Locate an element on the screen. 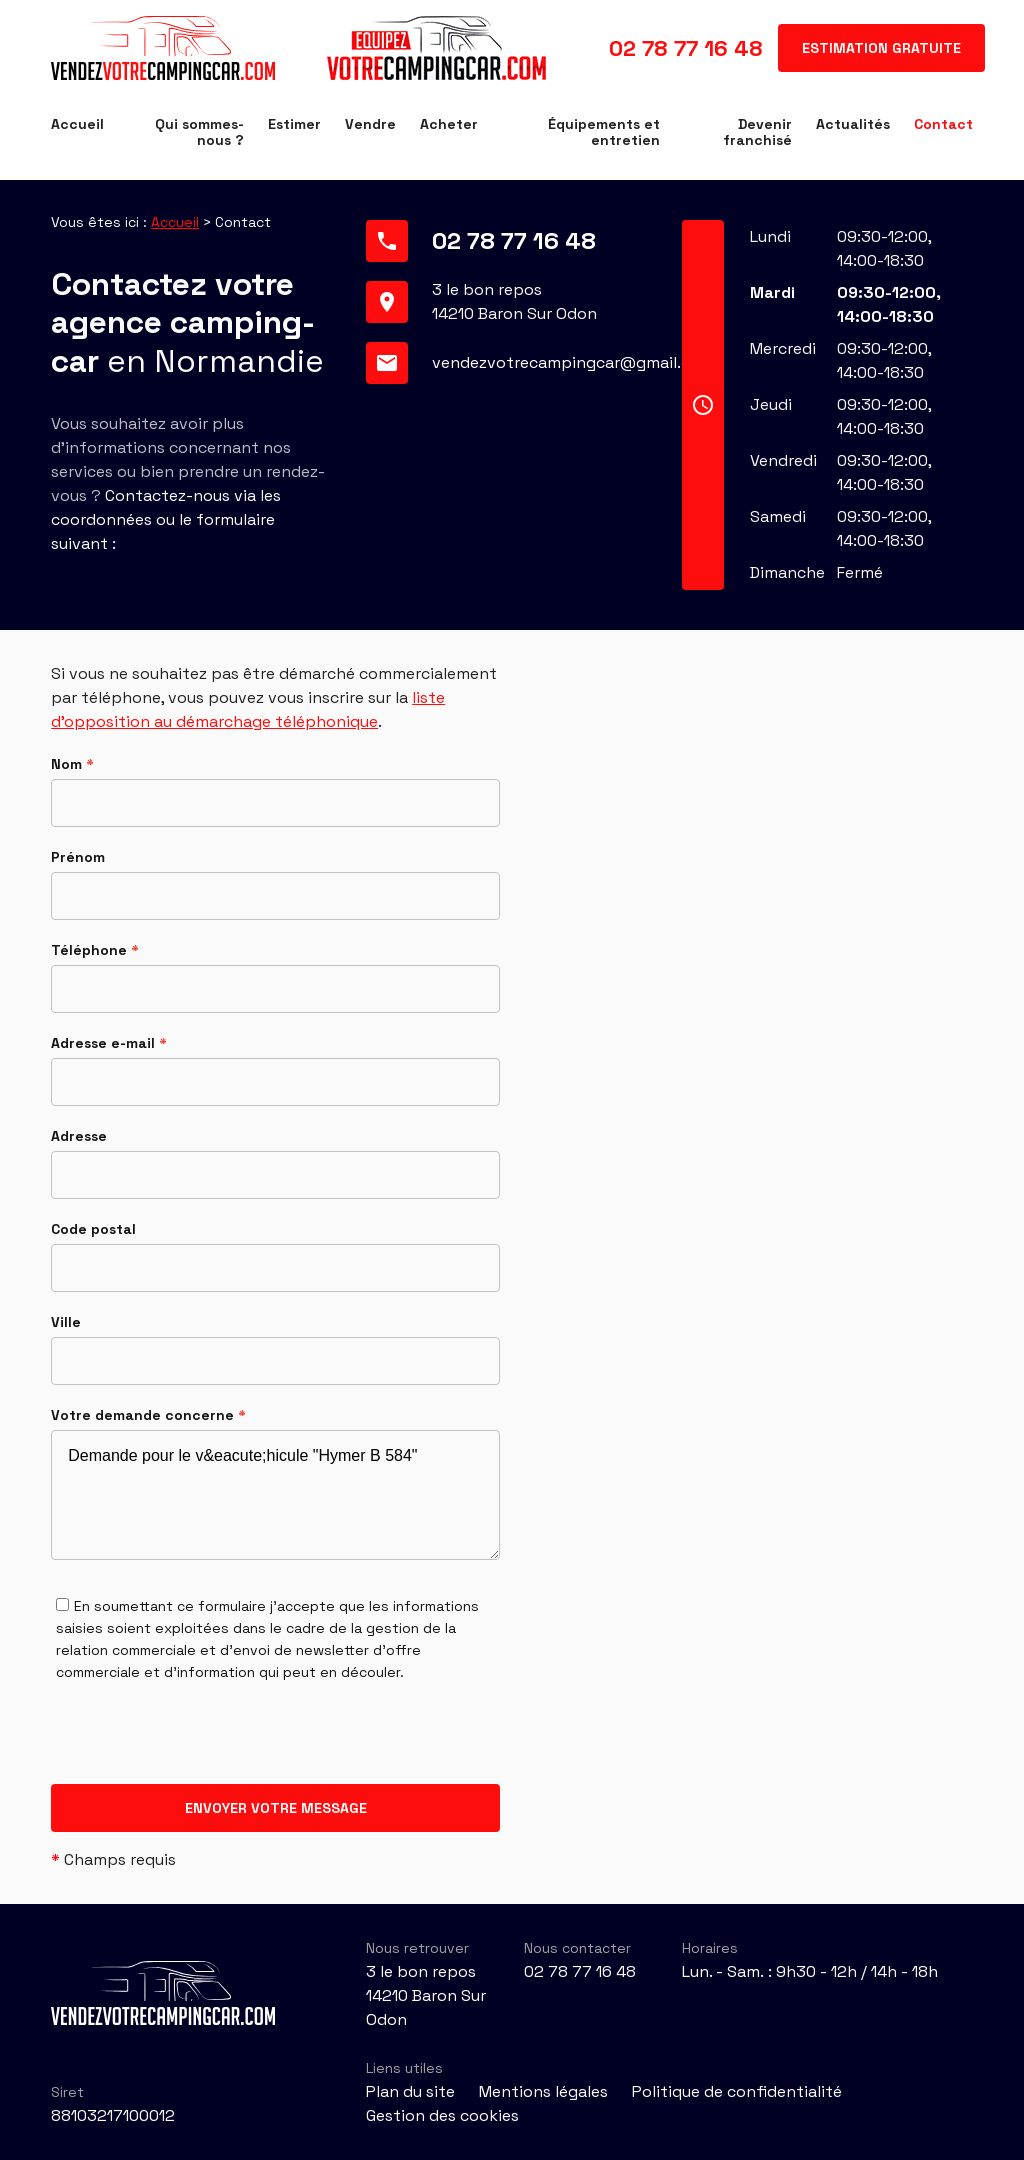 This screenshot has height=2160, width=1024. Code postal is located at coordinates (93, 1229).